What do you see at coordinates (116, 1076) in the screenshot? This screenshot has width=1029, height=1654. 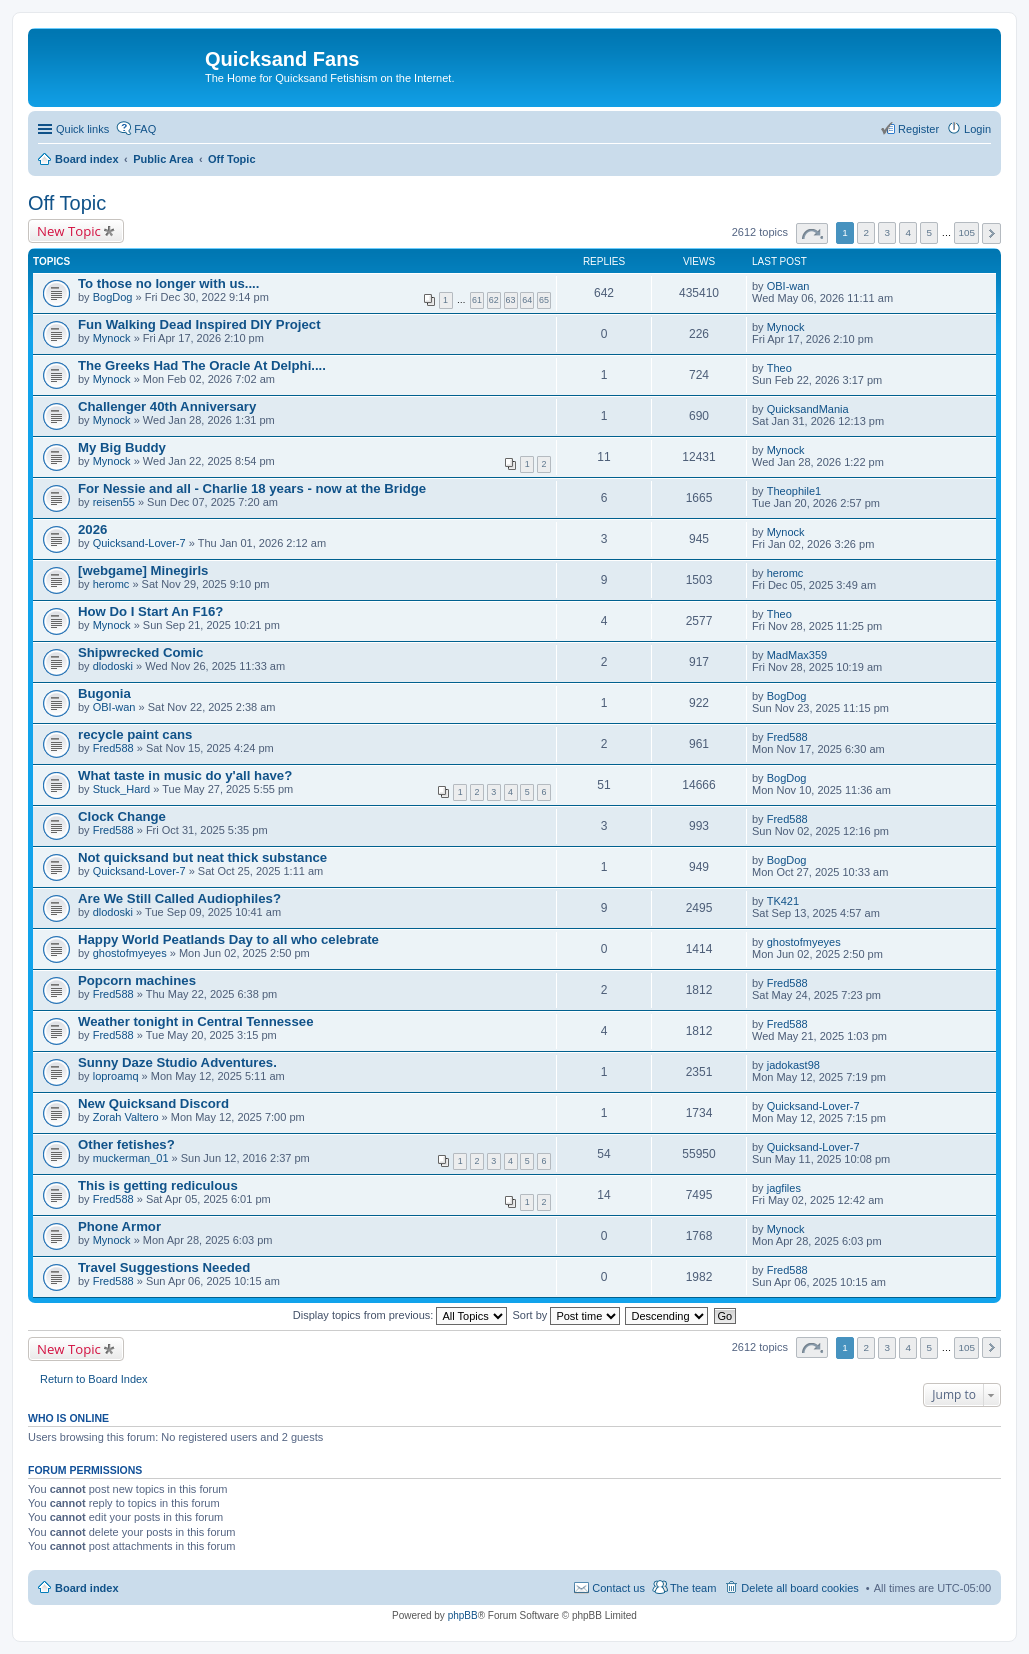 I see `loproamq` at bounding box center [116, 1076].